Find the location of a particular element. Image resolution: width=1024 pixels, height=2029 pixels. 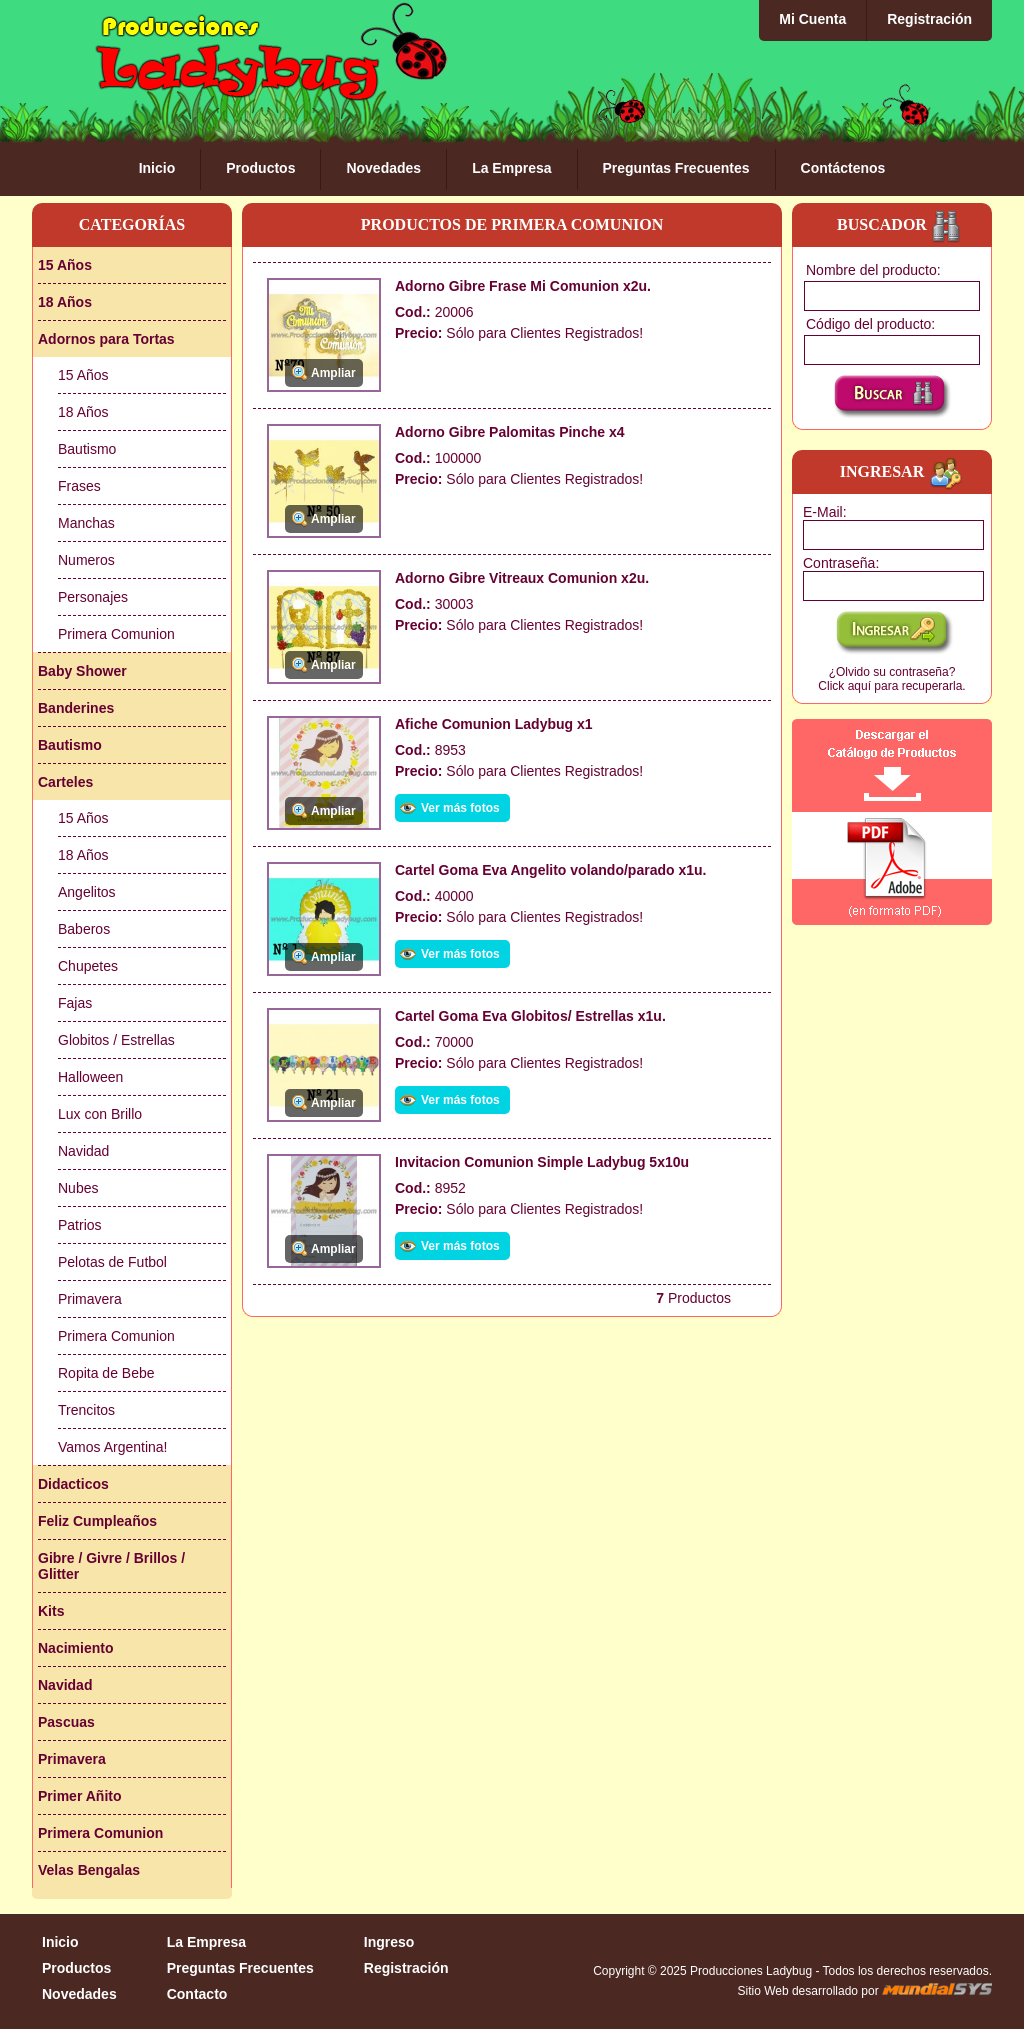

Preguntas Frecuentes is located at coordinates (676, 168).